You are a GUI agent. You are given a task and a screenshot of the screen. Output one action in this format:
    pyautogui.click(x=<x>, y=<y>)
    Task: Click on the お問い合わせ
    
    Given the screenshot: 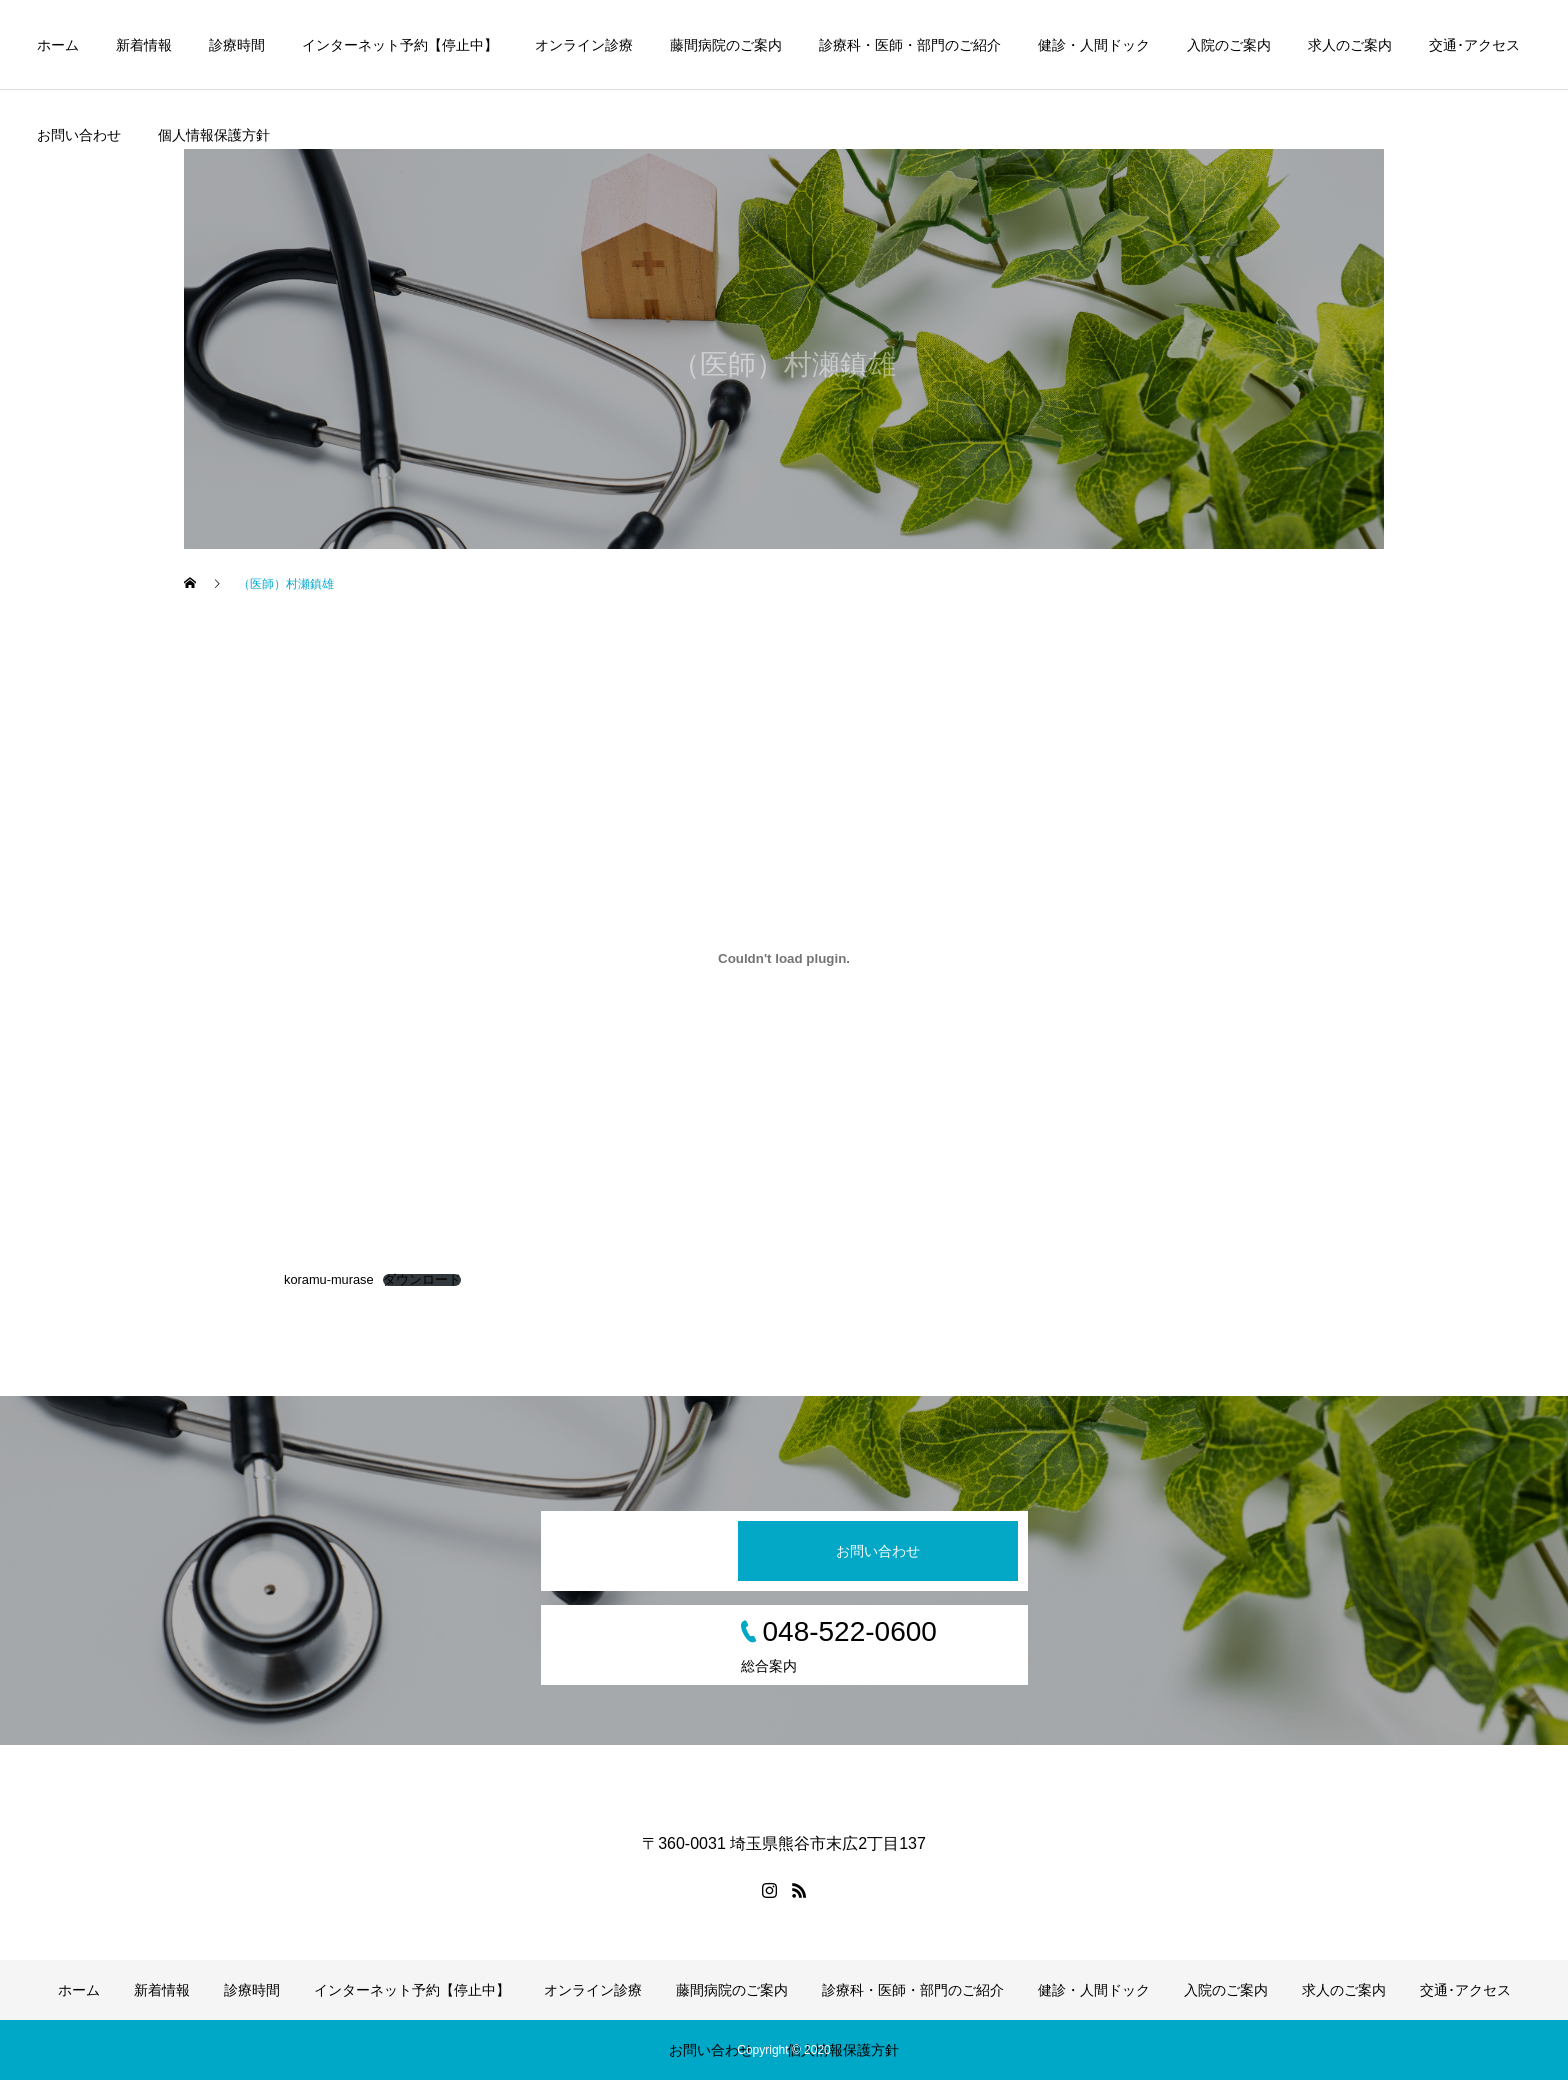 What is the action you would take?
    pyautogui.click(x=79, y=135)
    